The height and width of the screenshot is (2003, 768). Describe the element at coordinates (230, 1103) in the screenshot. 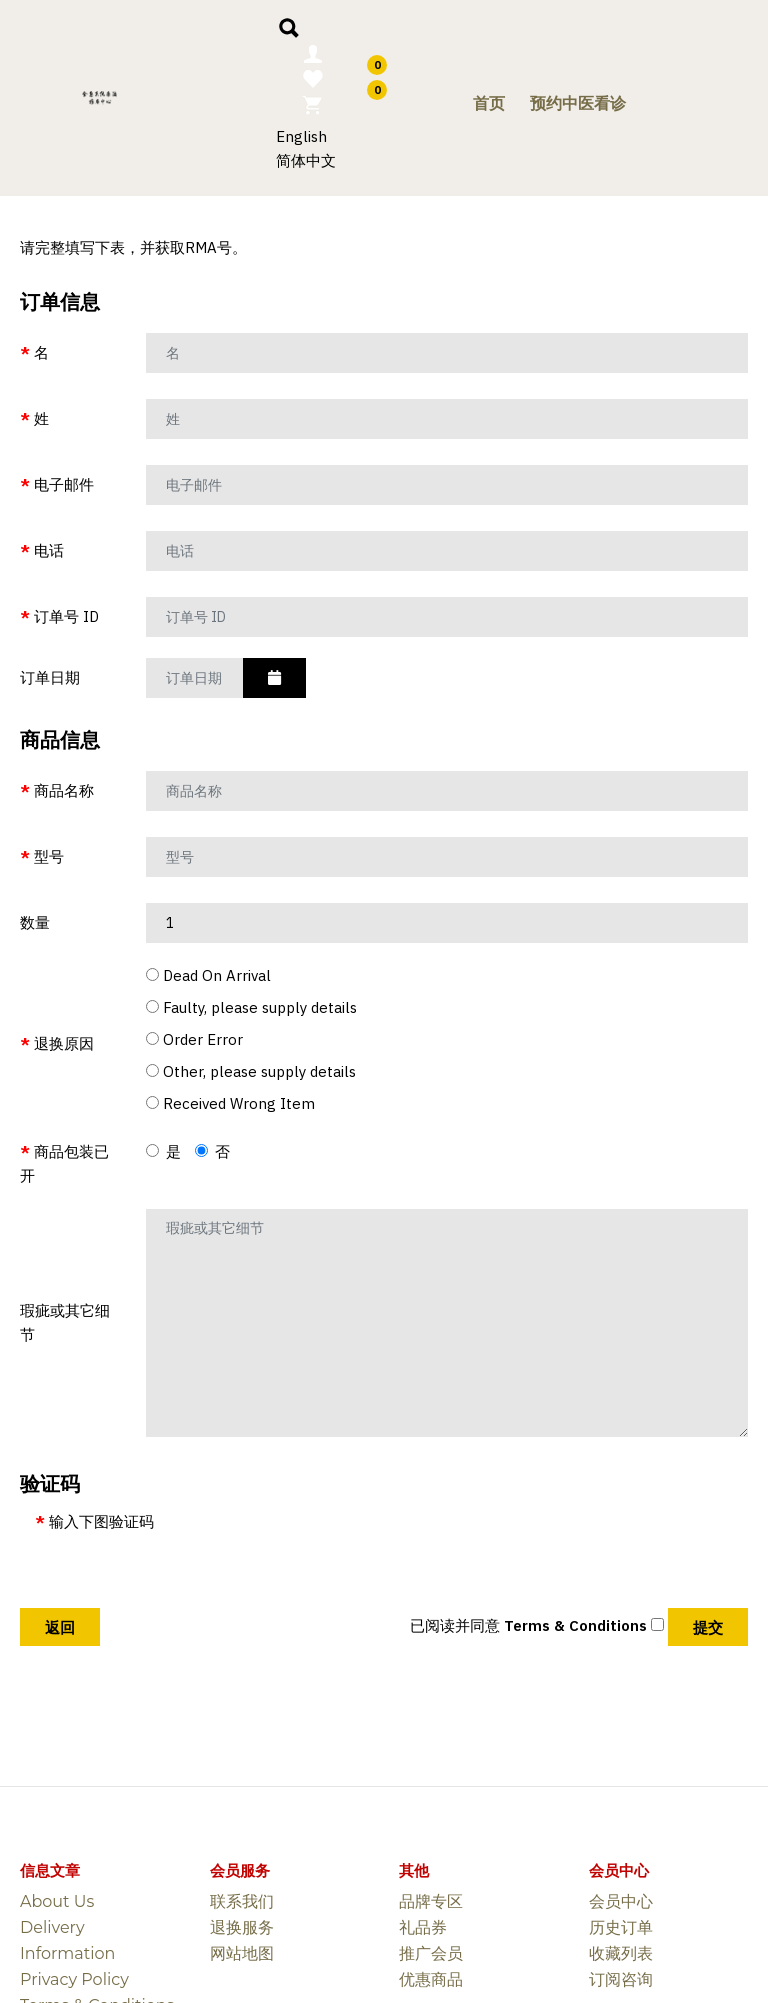

I see `Received Wrong Item` at that location.